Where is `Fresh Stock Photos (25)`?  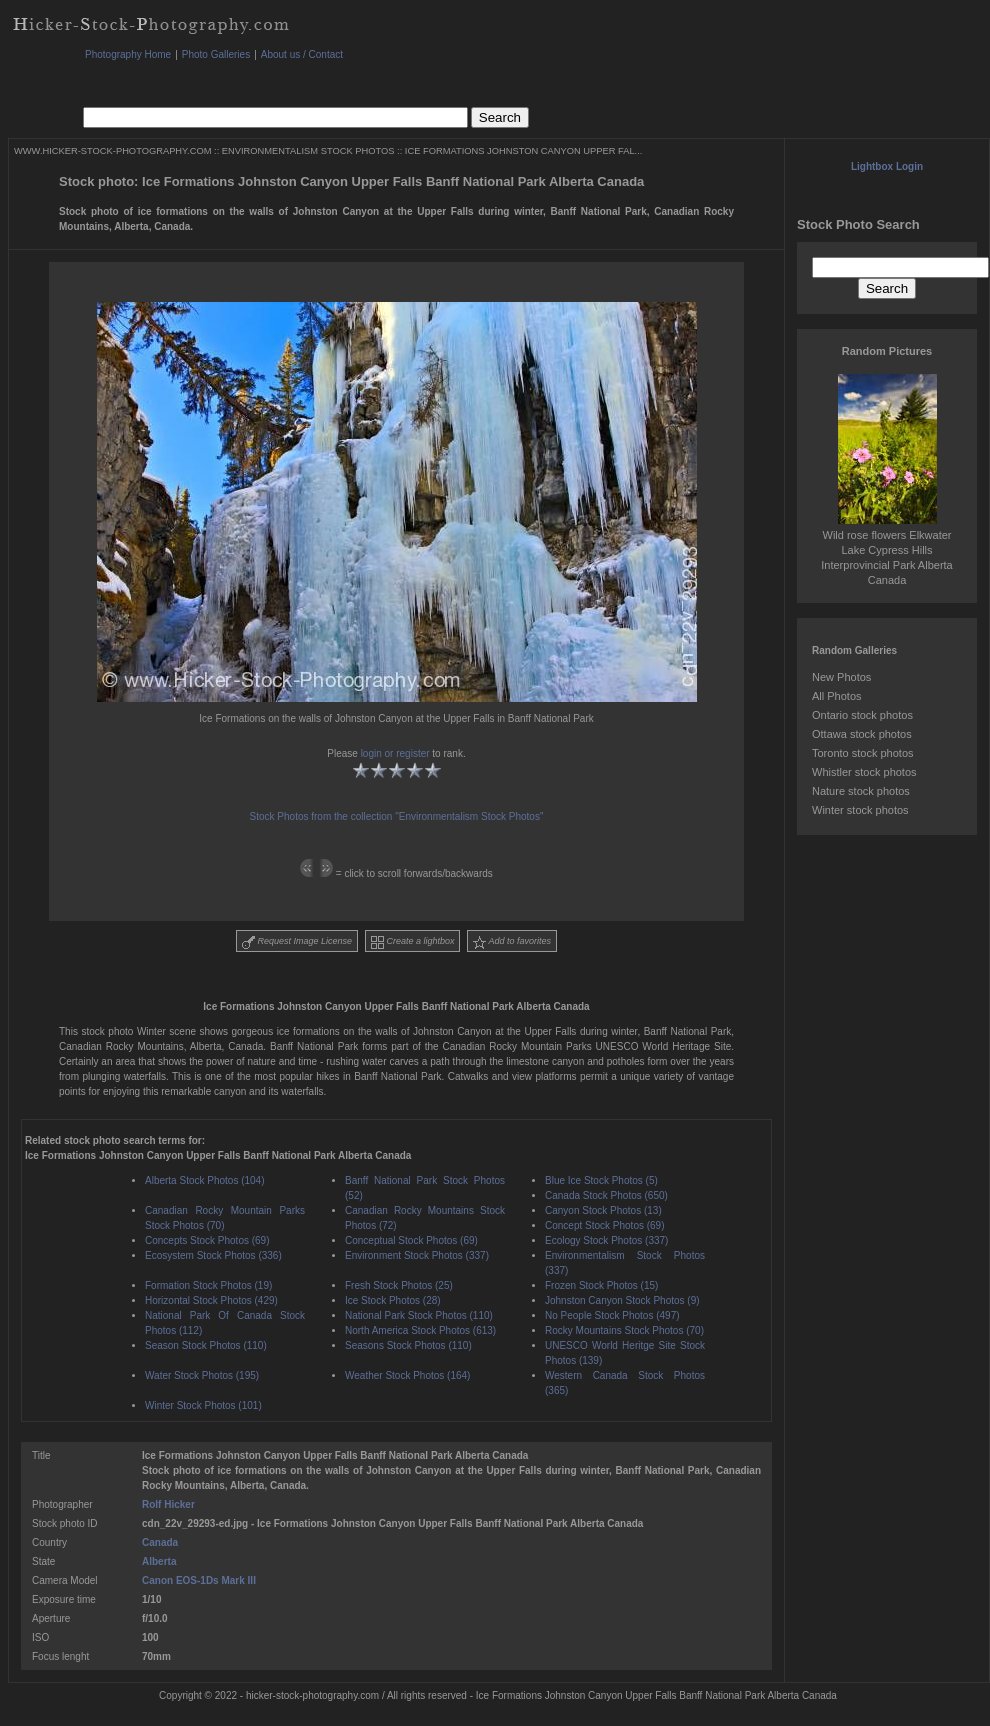
Fresh Stock Photos (25) is located at coordinates (399, 1285).